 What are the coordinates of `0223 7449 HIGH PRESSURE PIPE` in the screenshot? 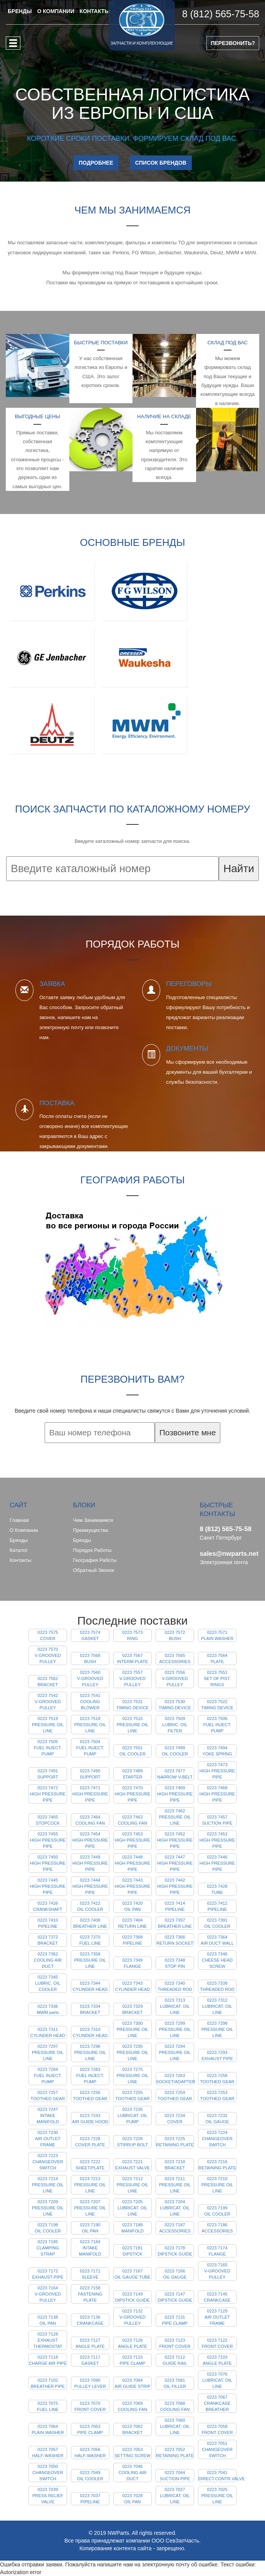 It's located at (90, 1863).